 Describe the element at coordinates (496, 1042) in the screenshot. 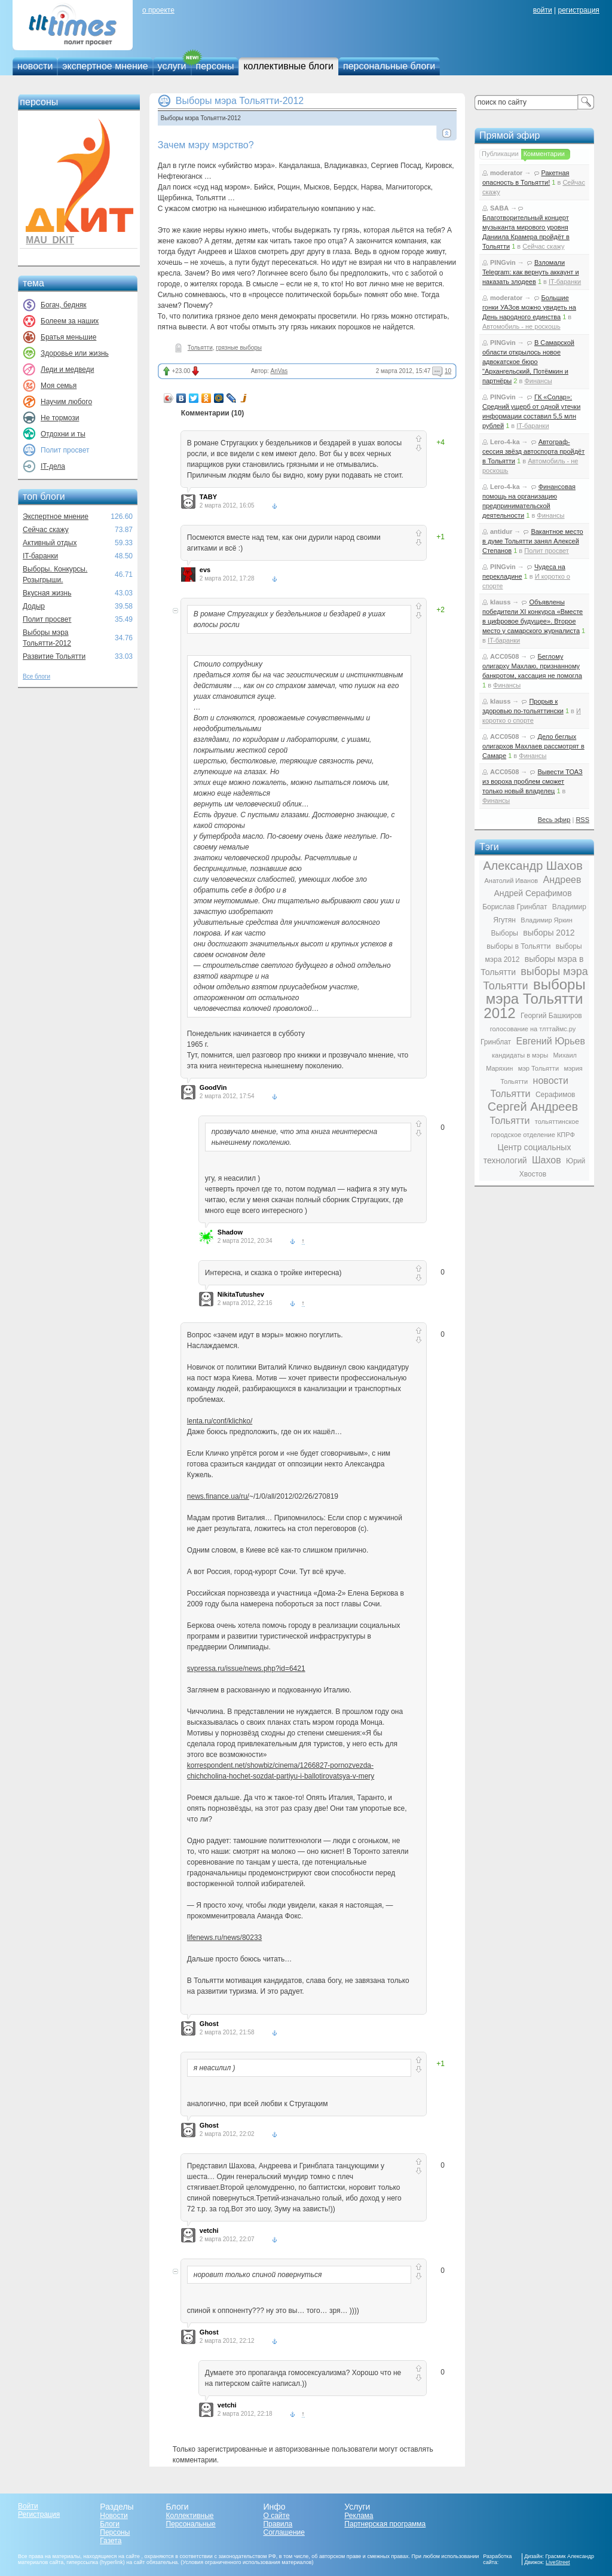

I see `Гринблат` at that location.